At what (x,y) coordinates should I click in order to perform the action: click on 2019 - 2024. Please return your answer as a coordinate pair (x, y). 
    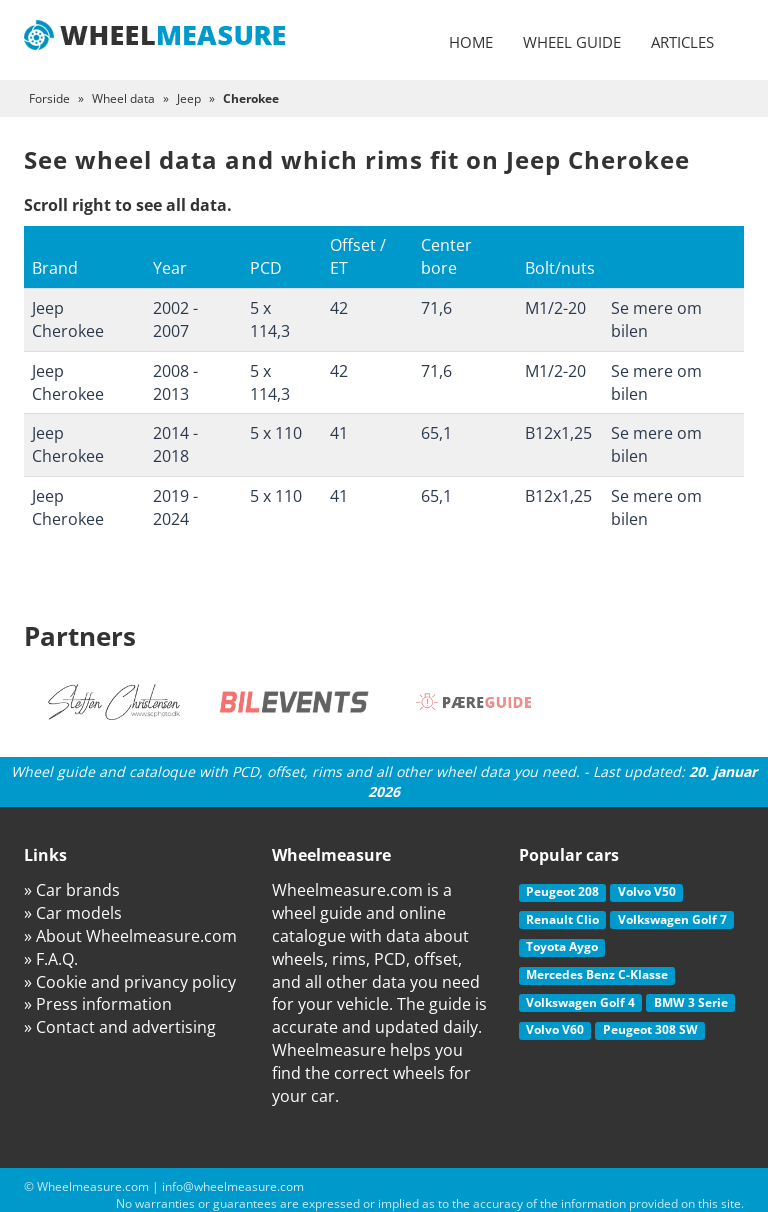
    Looking at the image, I should click on (175, 507).